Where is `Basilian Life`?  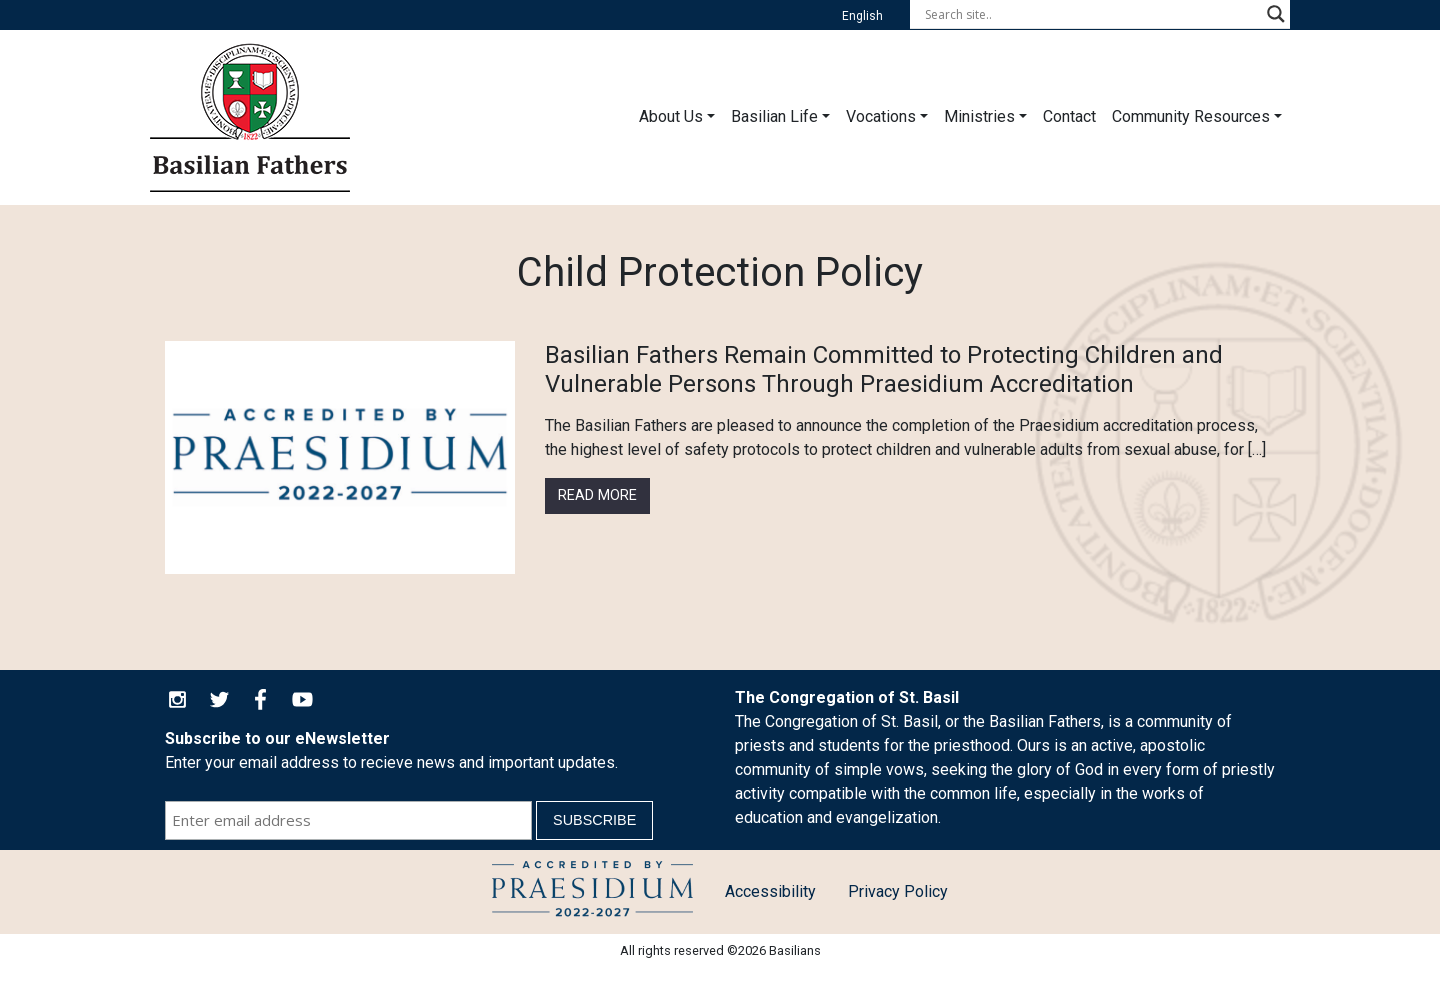
Basilian Life is located at coordinates (774, 116).